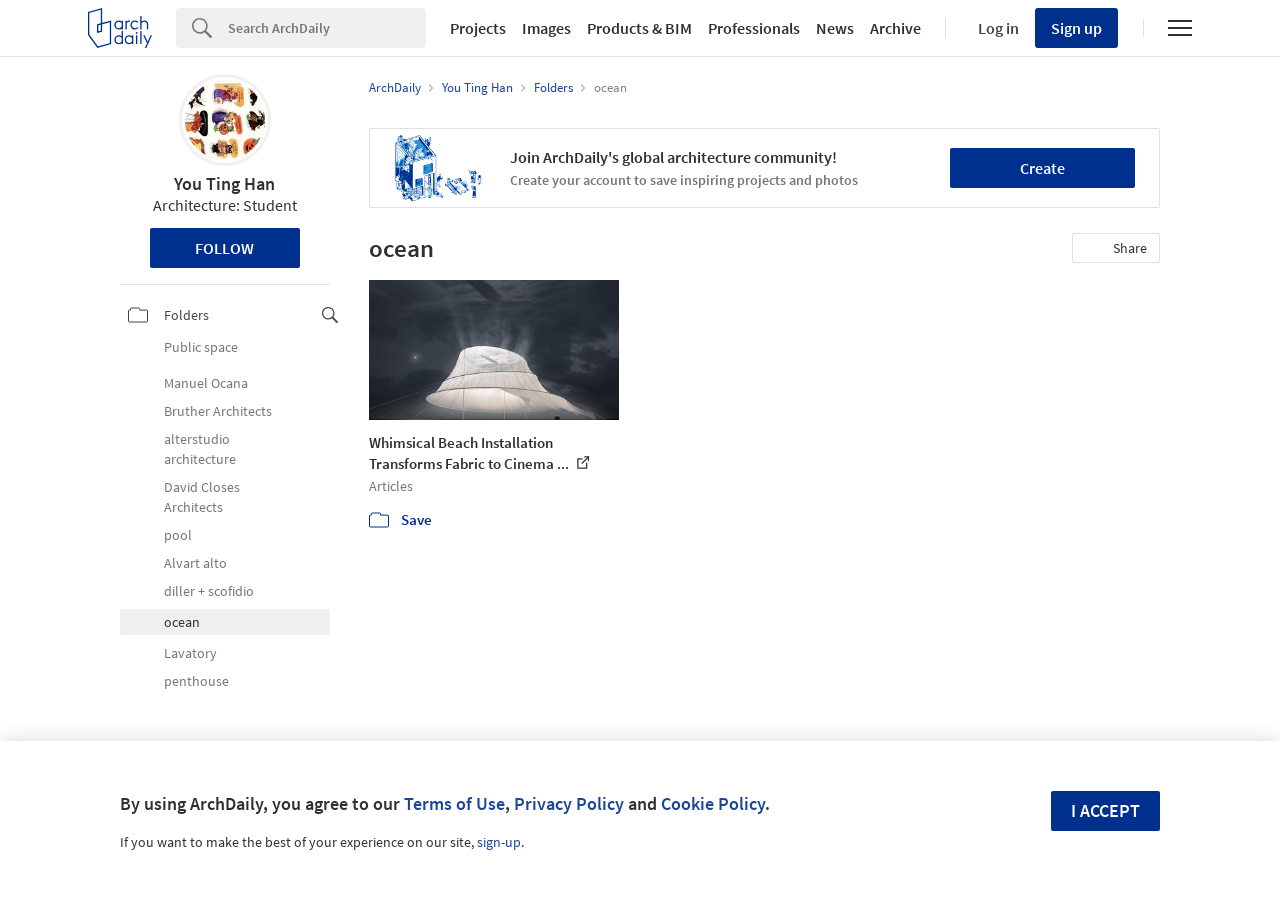 The height and width of the screenshot is (899, 1280). Describe the element at coordinates (639, 28) in the screenshot. I see `Products & BIM` at that location.